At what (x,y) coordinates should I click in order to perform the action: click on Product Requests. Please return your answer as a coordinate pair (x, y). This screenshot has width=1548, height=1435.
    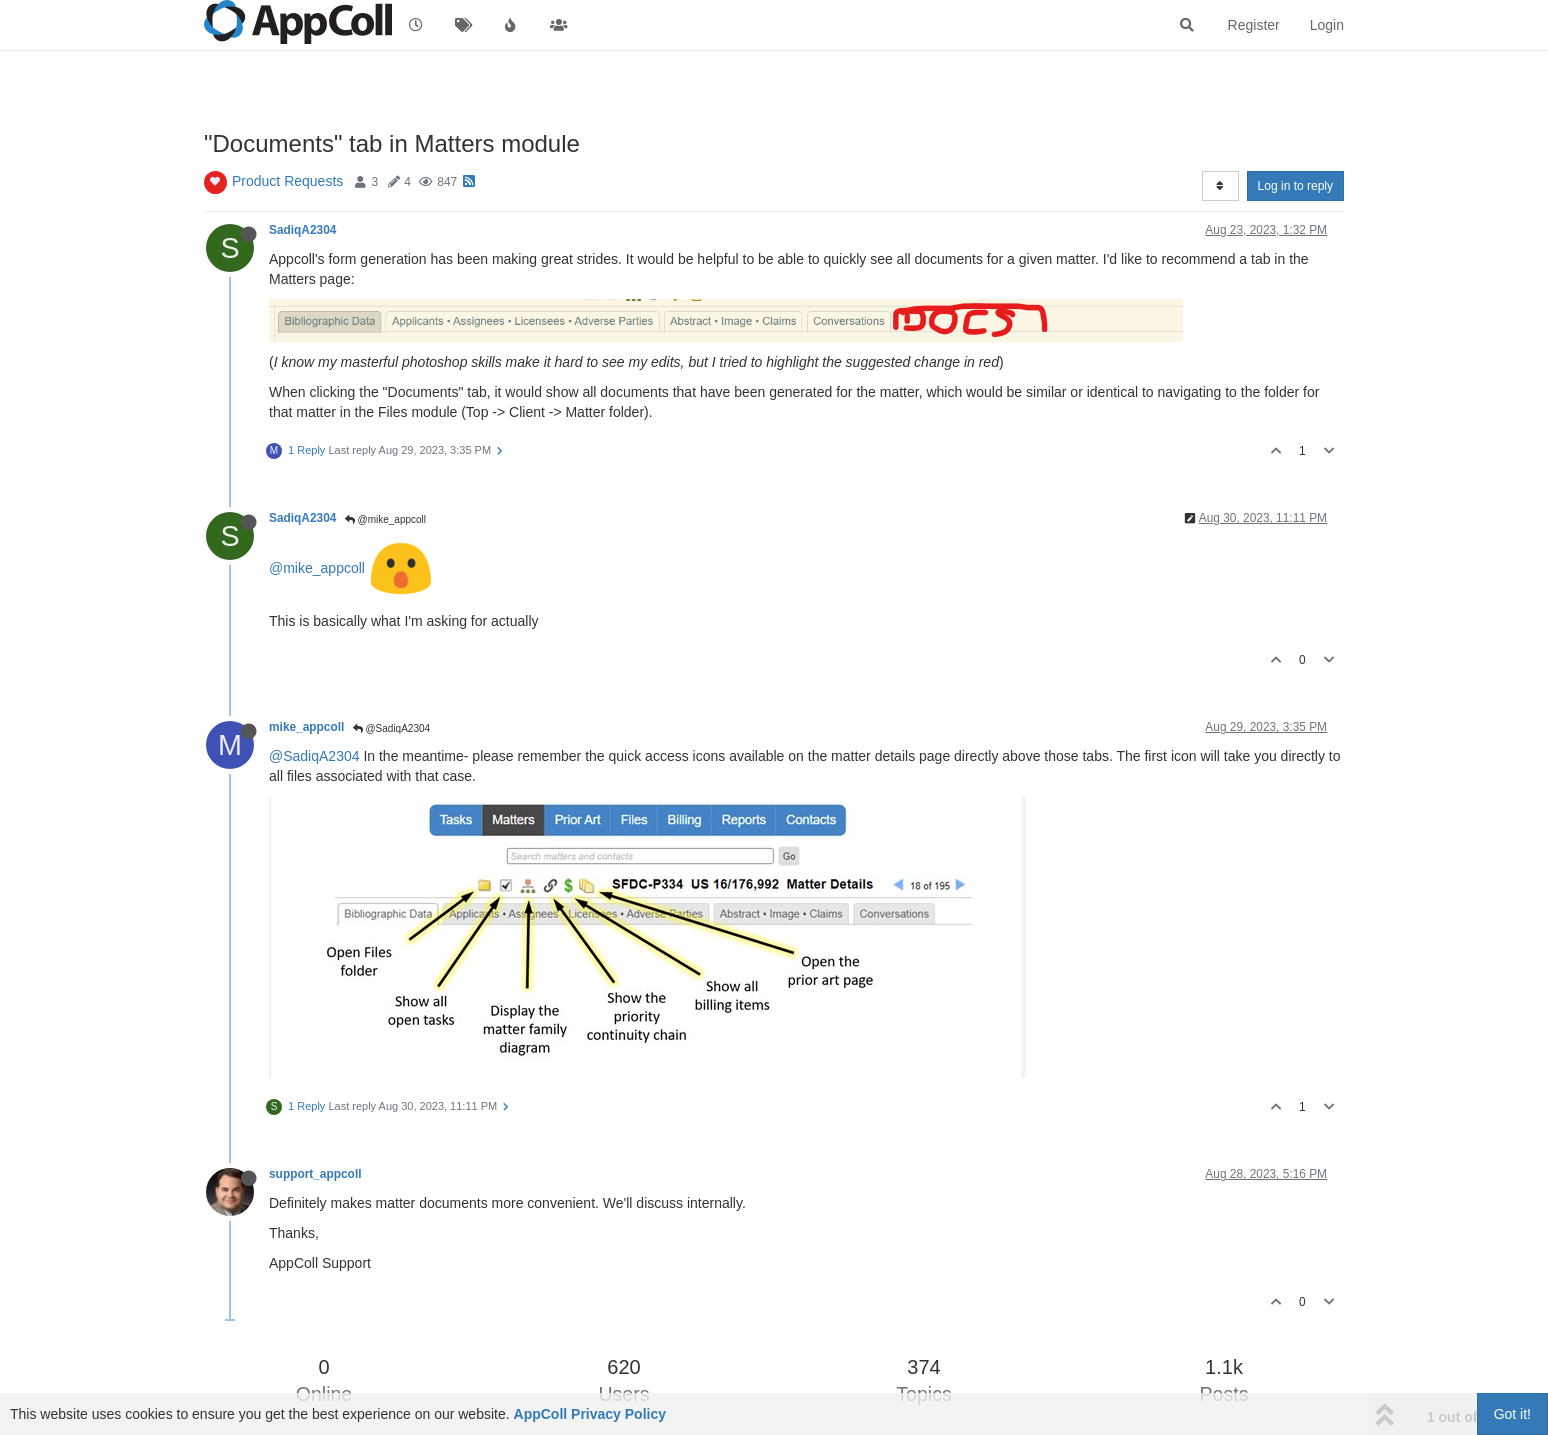
    Looking at the image, I should click on (287, 181).